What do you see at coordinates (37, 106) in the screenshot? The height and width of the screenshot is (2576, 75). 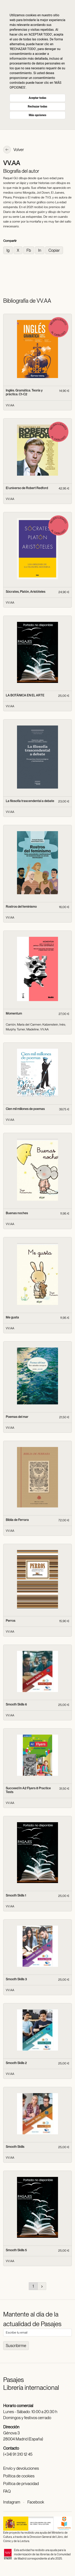 I see `Rechazar todas [button]` at bounding box center [37, 106].